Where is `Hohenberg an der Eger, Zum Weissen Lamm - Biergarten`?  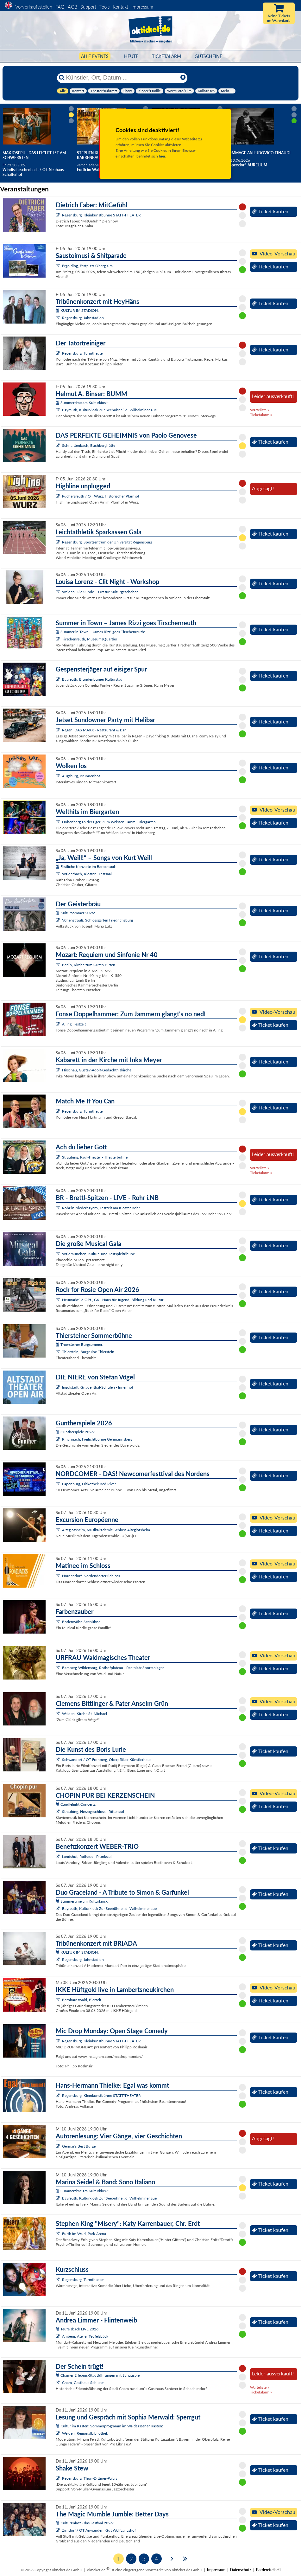
Hohenberg an der Eger, Zum Weissen Lamm - Biergarten is located at coordinates (109, 821).